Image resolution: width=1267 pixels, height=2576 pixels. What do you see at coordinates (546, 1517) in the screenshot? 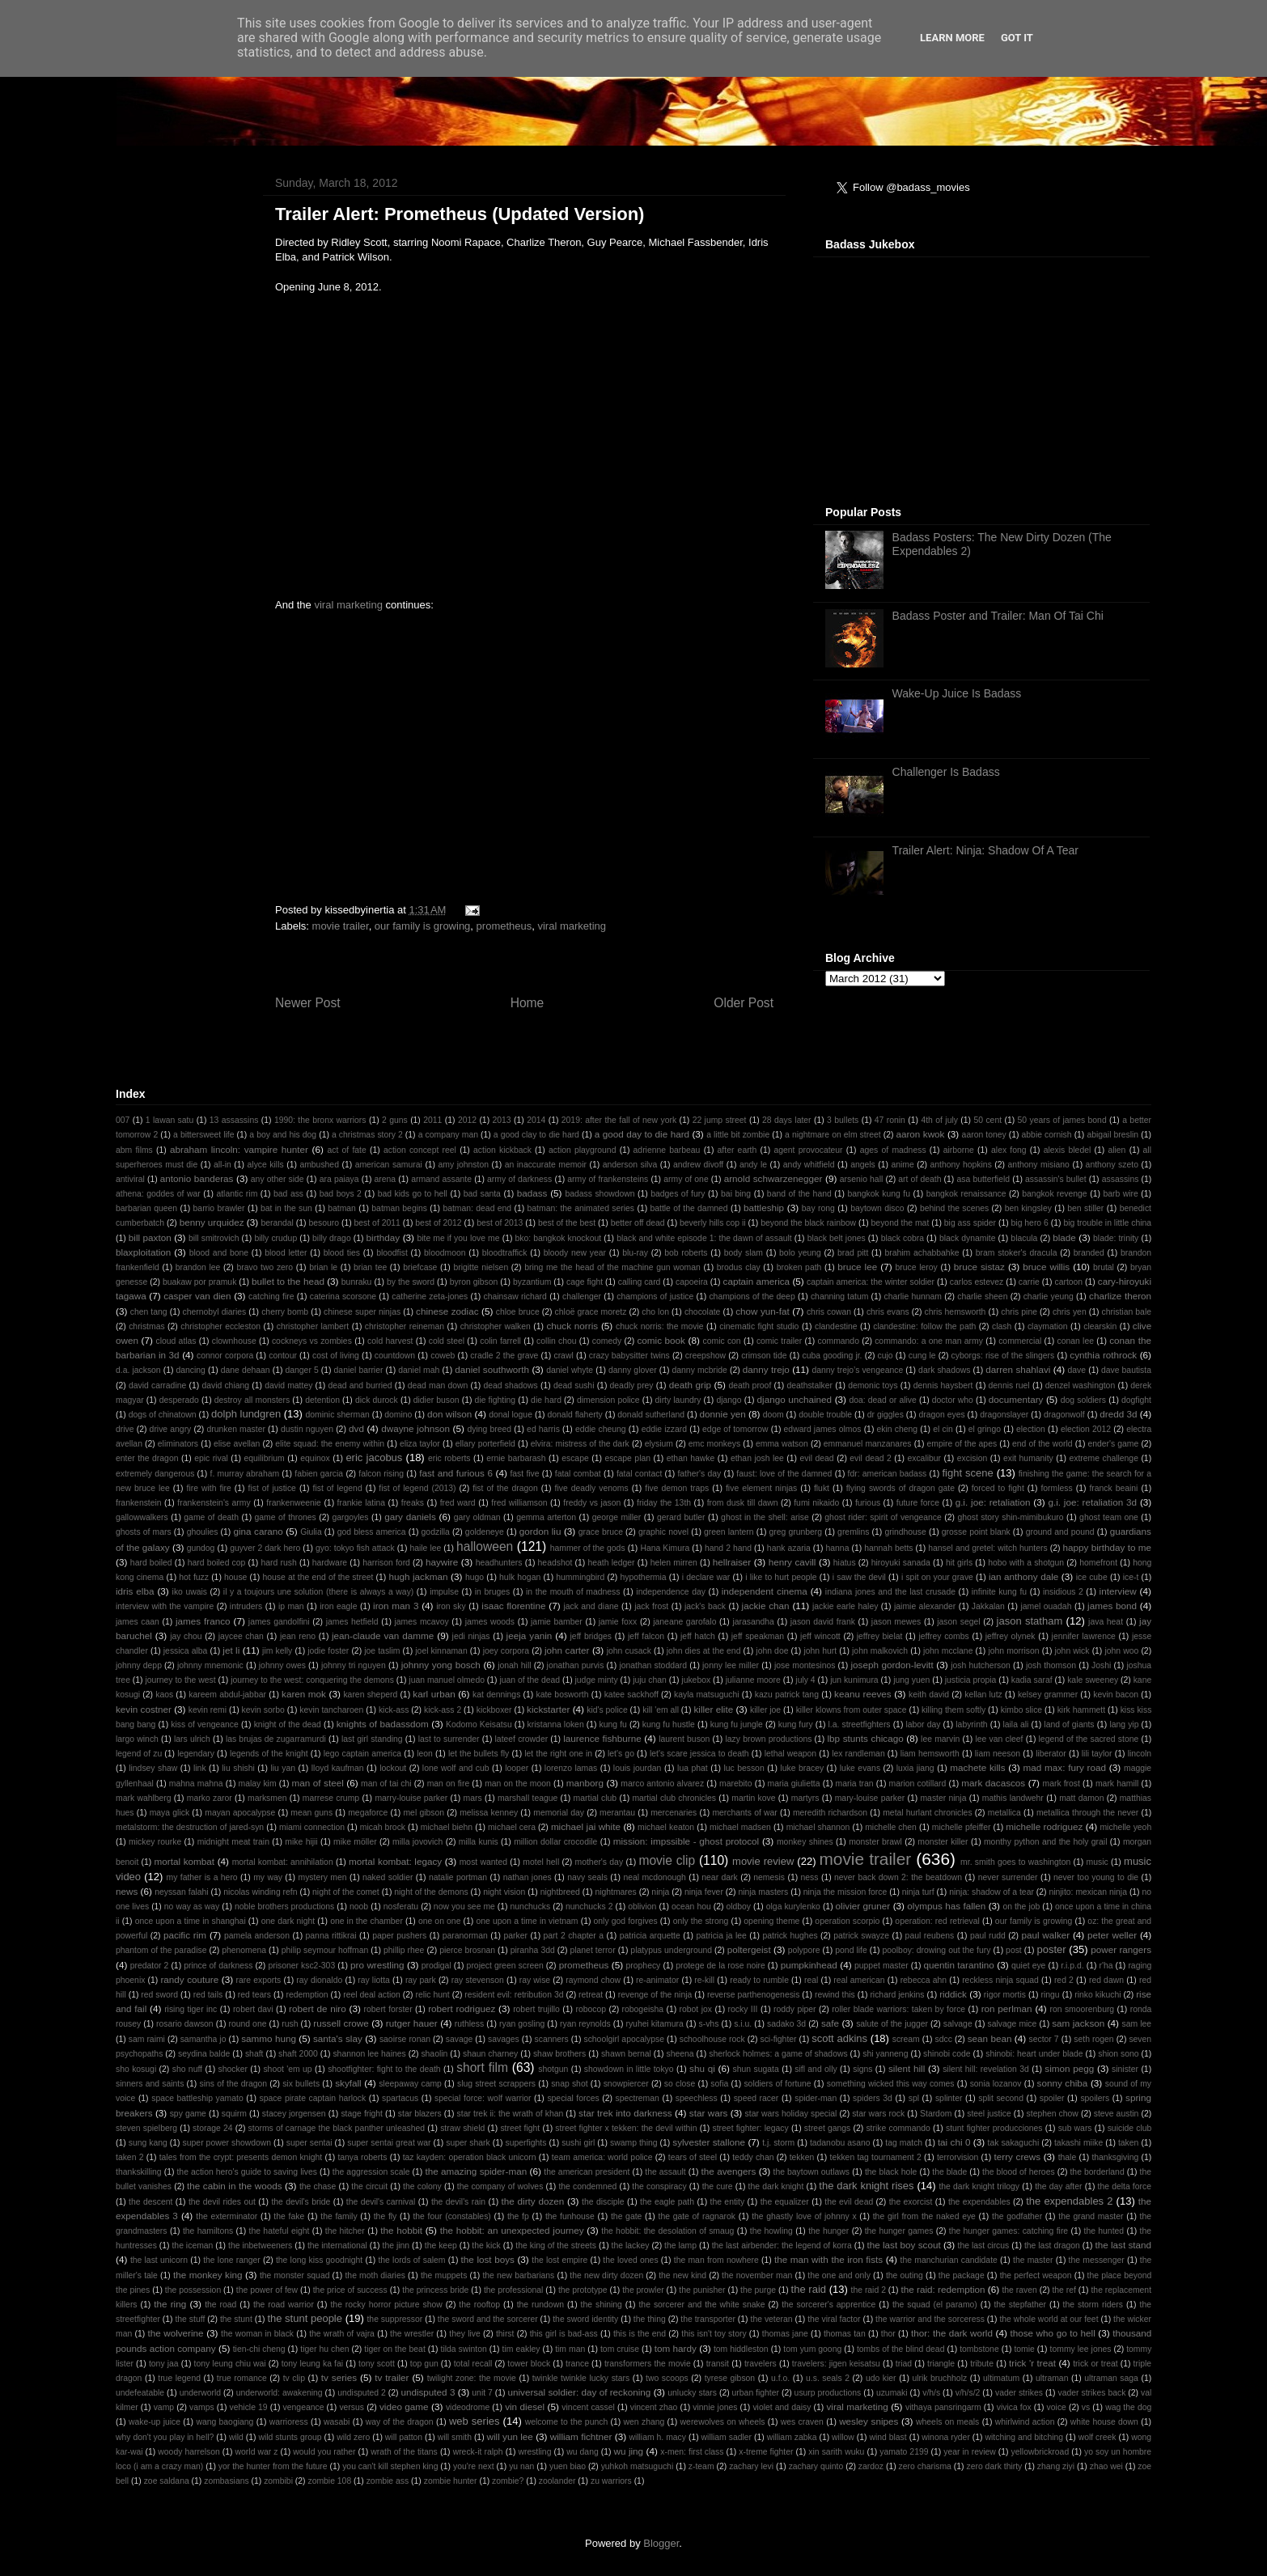
I see `gemma arterton` at bounding box center [546, 1517].